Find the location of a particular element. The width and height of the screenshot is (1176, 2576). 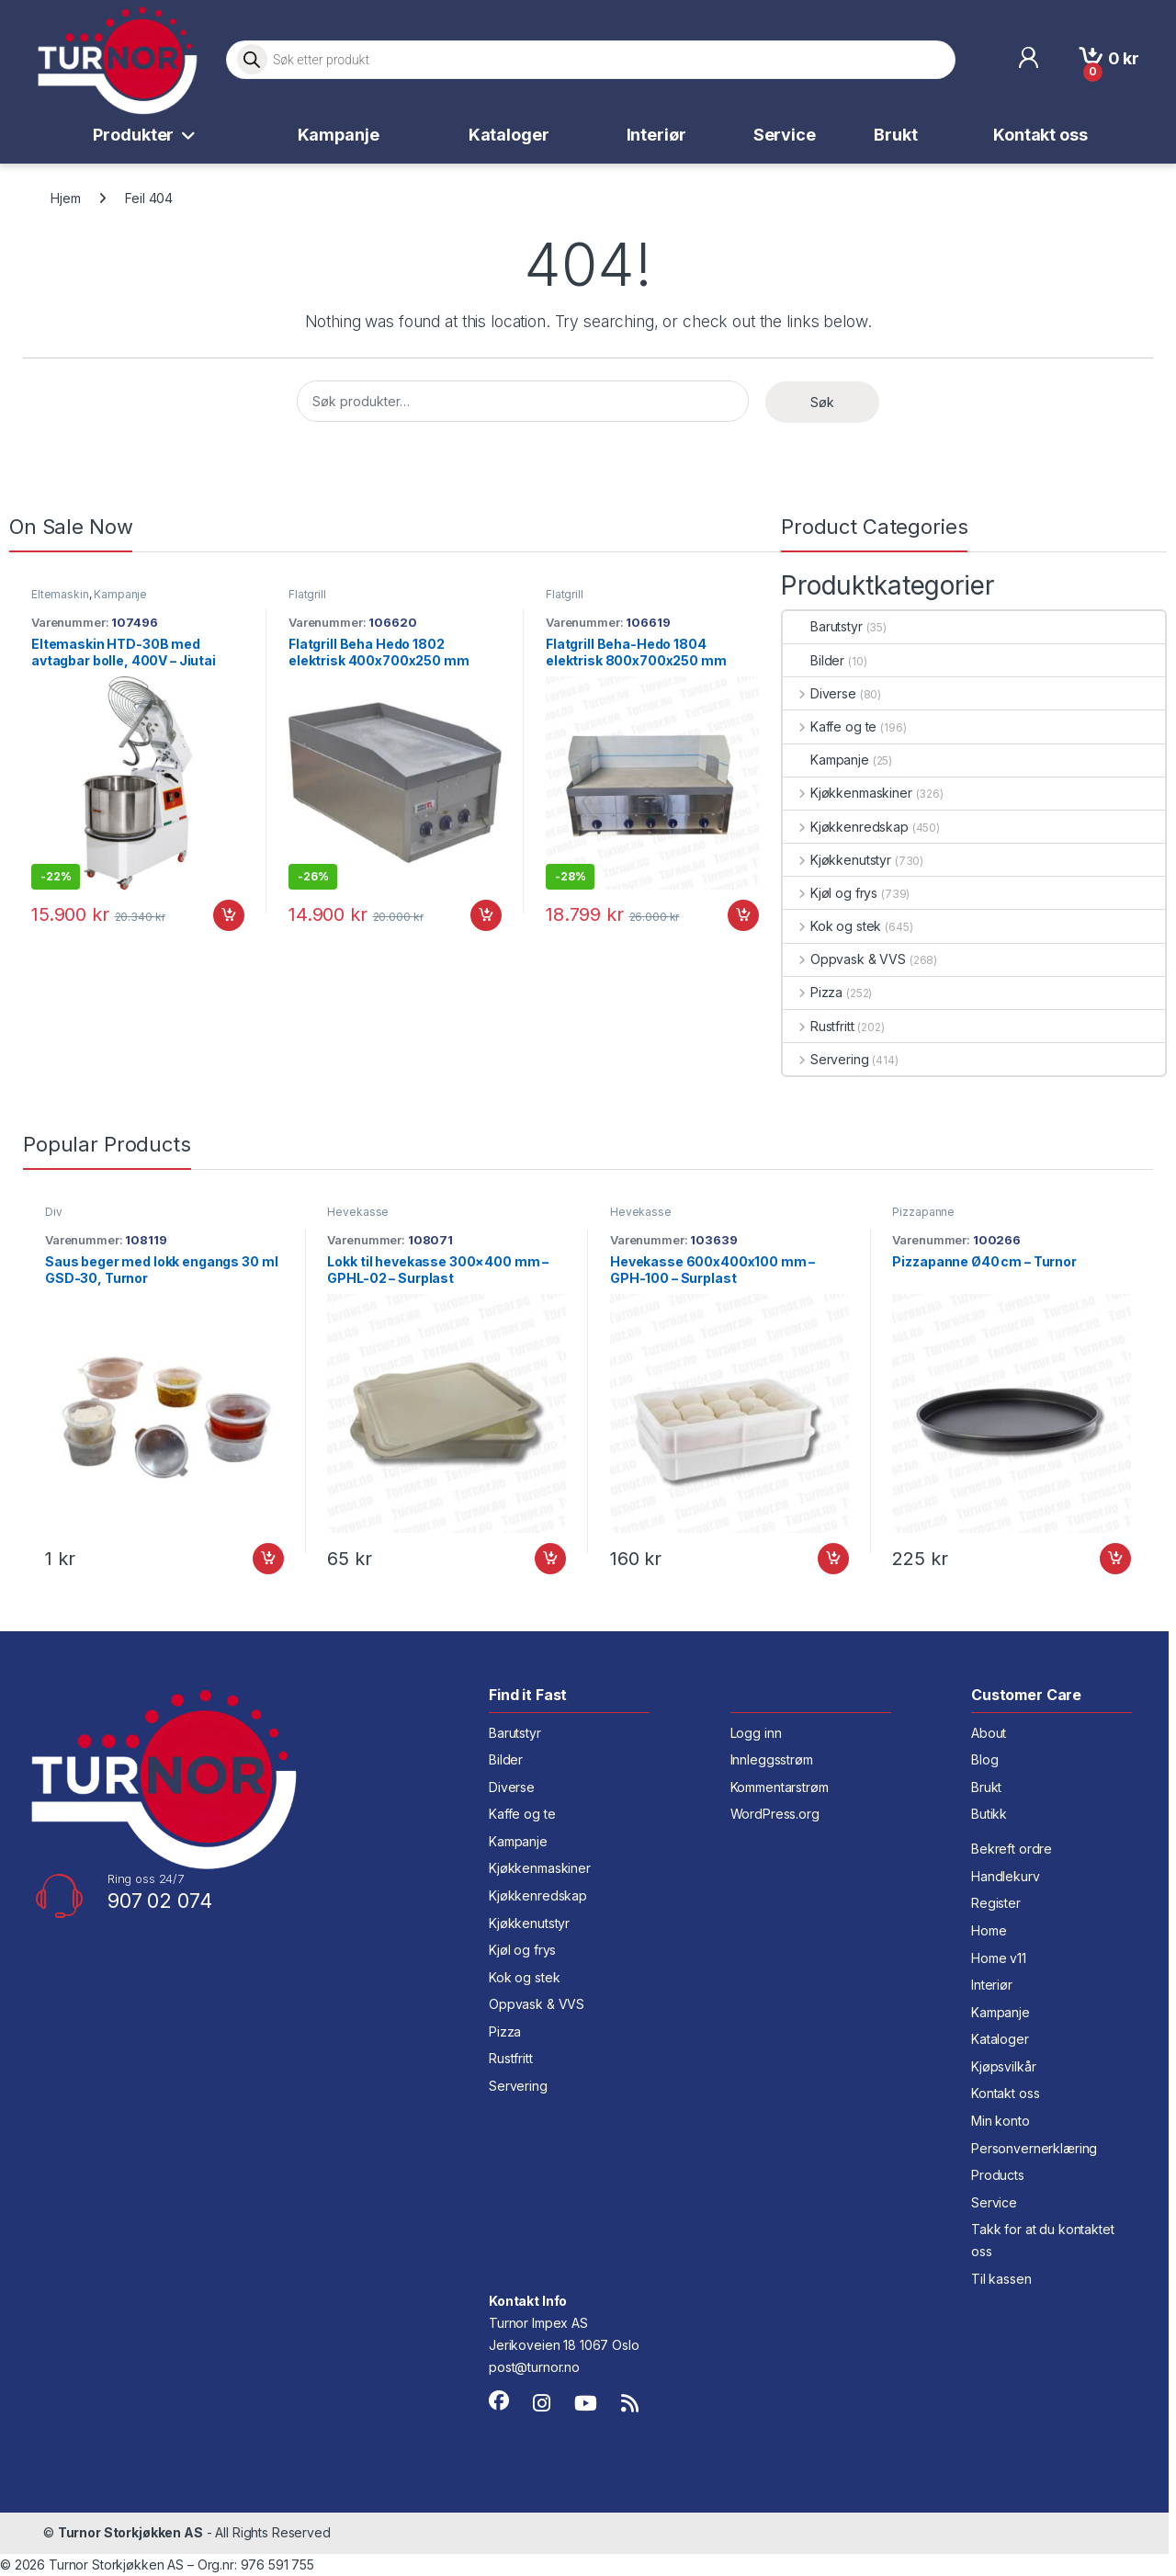

Personvernerklæring is located at coordinates (1034, 2148).